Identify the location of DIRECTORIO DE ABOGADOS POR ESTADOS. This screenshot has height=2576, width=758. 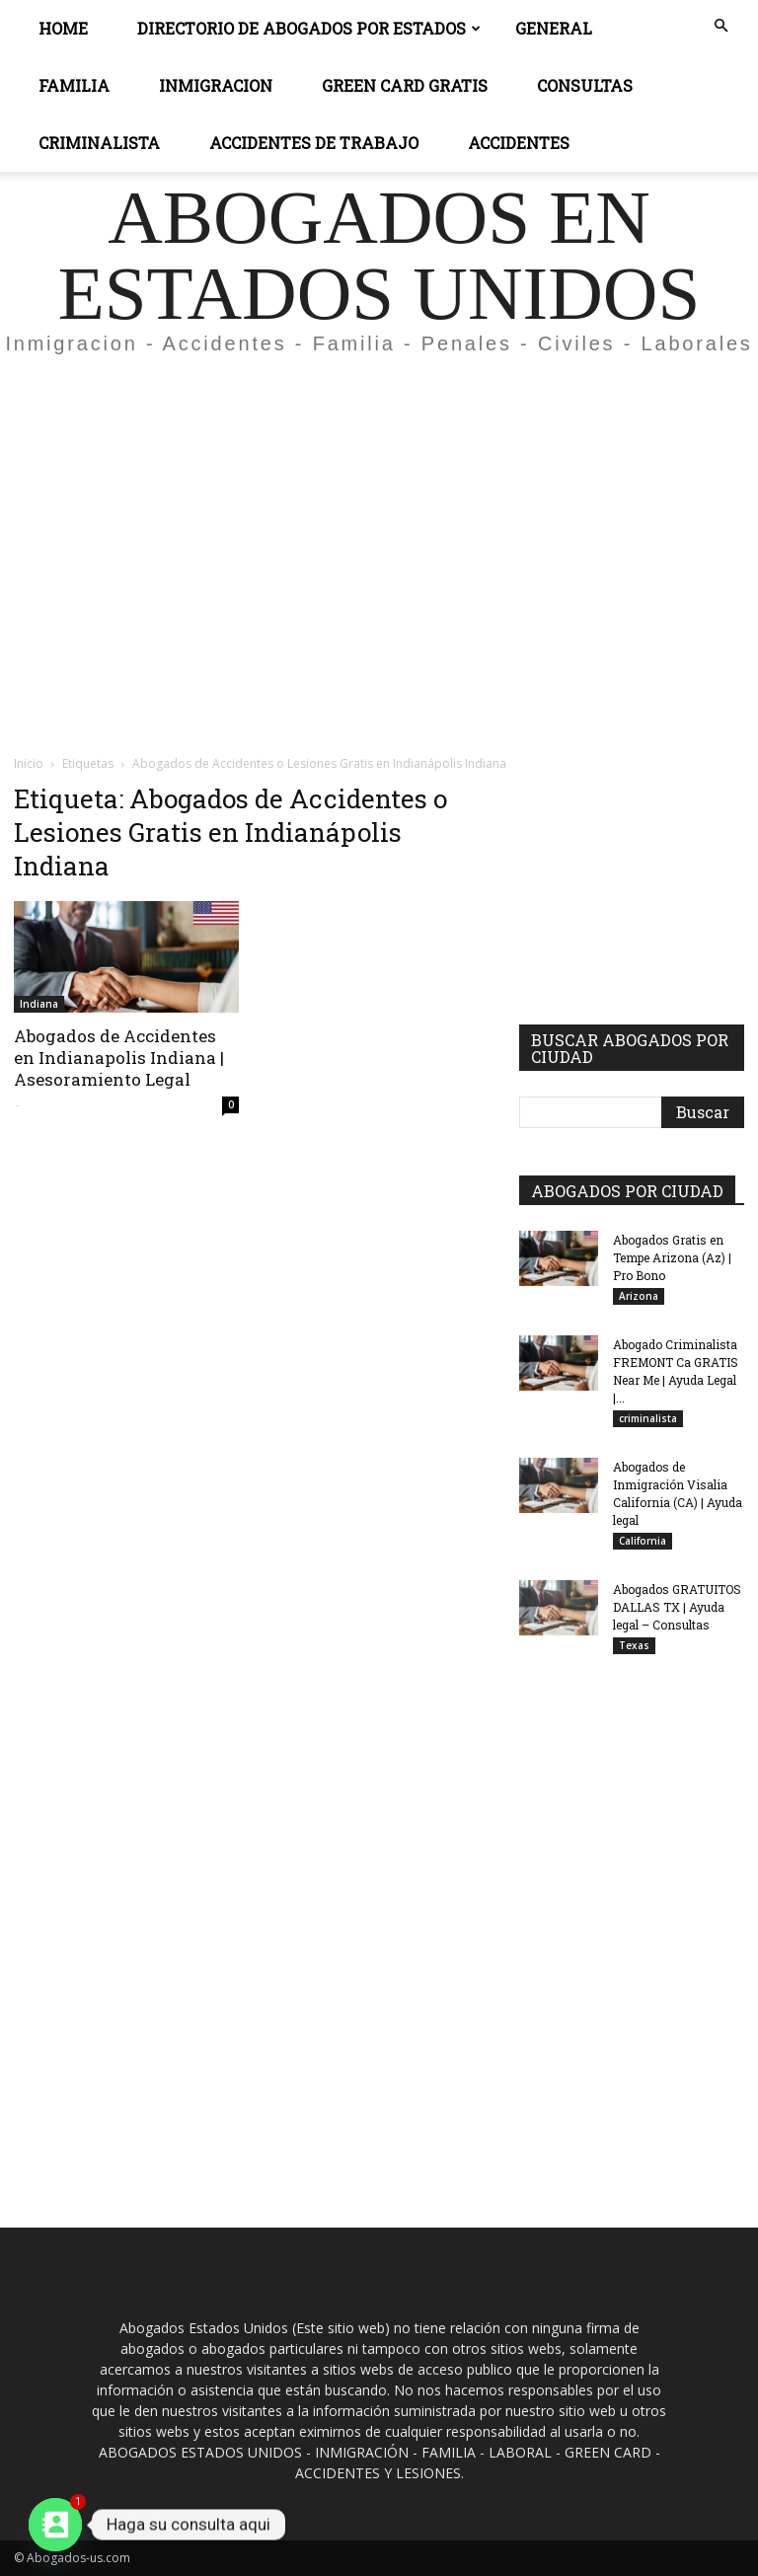
(309, 28).